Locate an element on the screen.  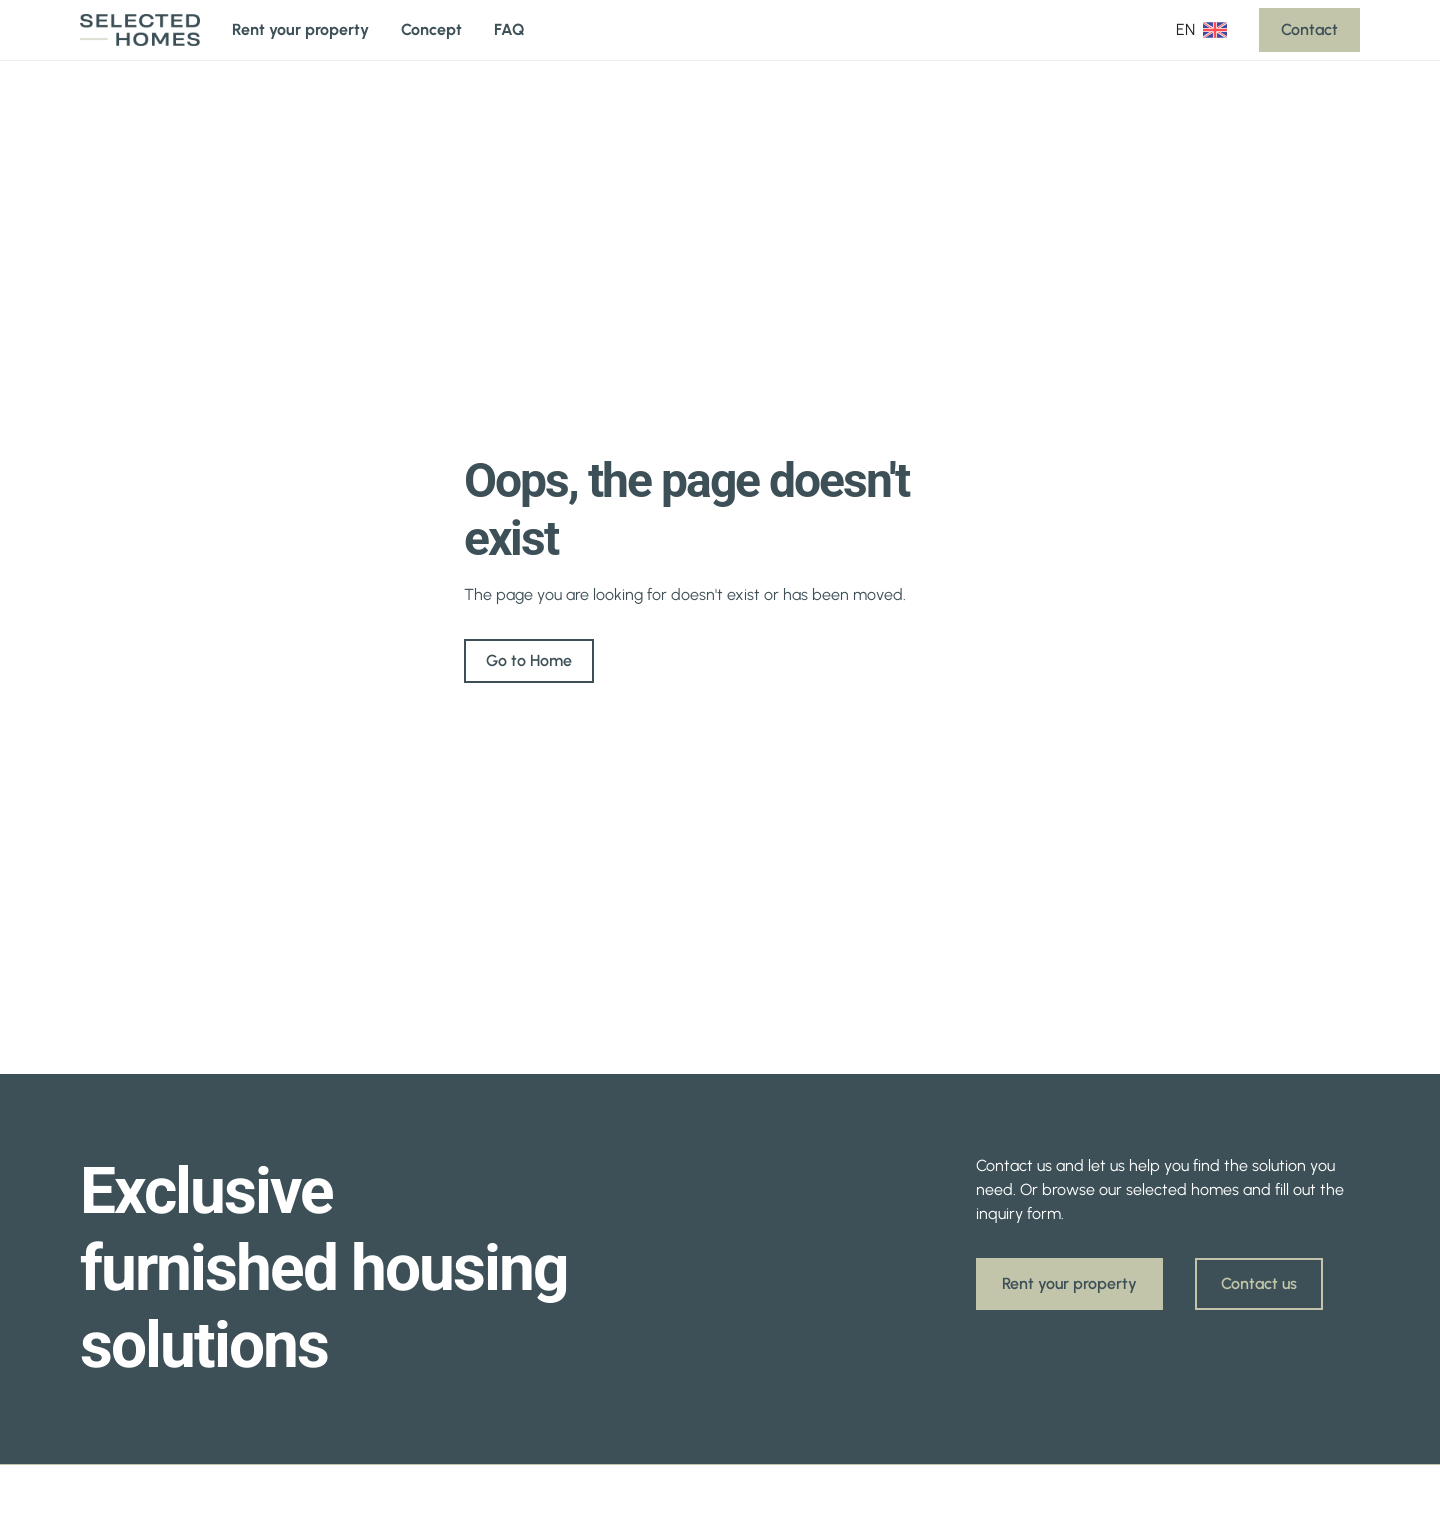
[button] is located at coordinates (1201, 30).